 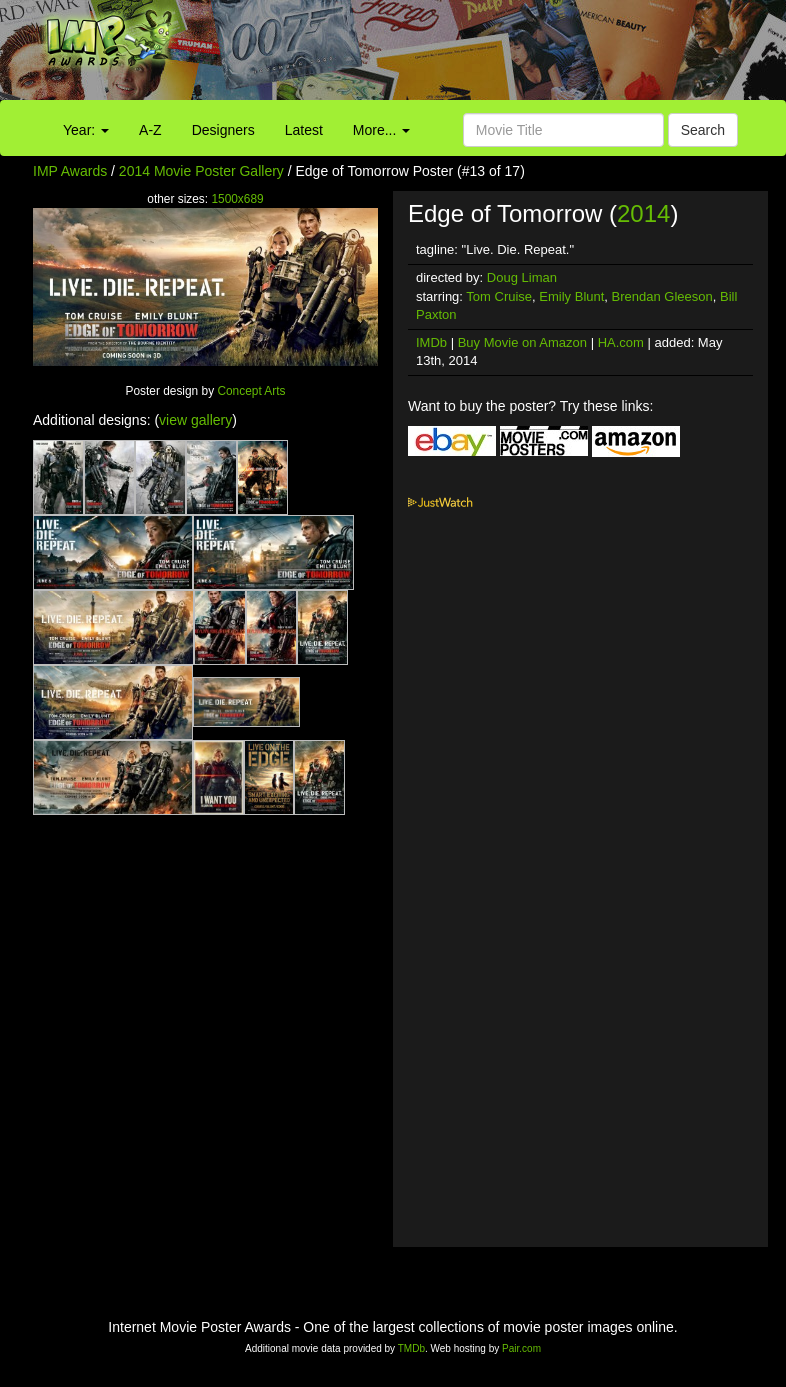 What do you see at coordinates (643, 213) in the screenshot?
I see `2014` at bounding box center [643, 213].